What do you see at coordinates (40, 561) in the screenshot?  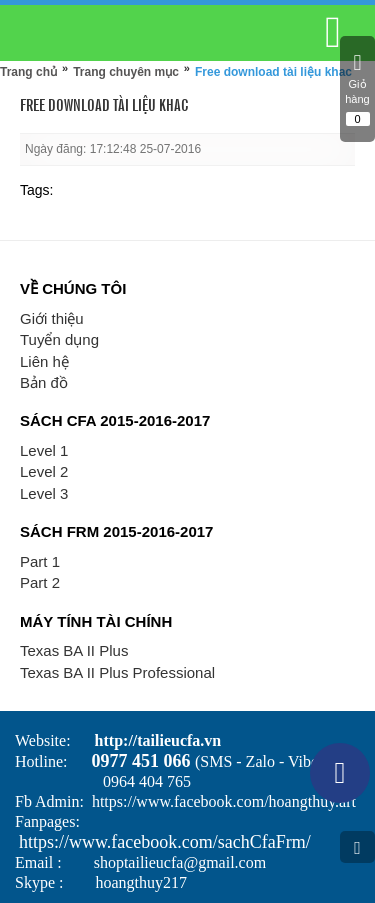 I see `Part 1` at bounding box center [40, 561].